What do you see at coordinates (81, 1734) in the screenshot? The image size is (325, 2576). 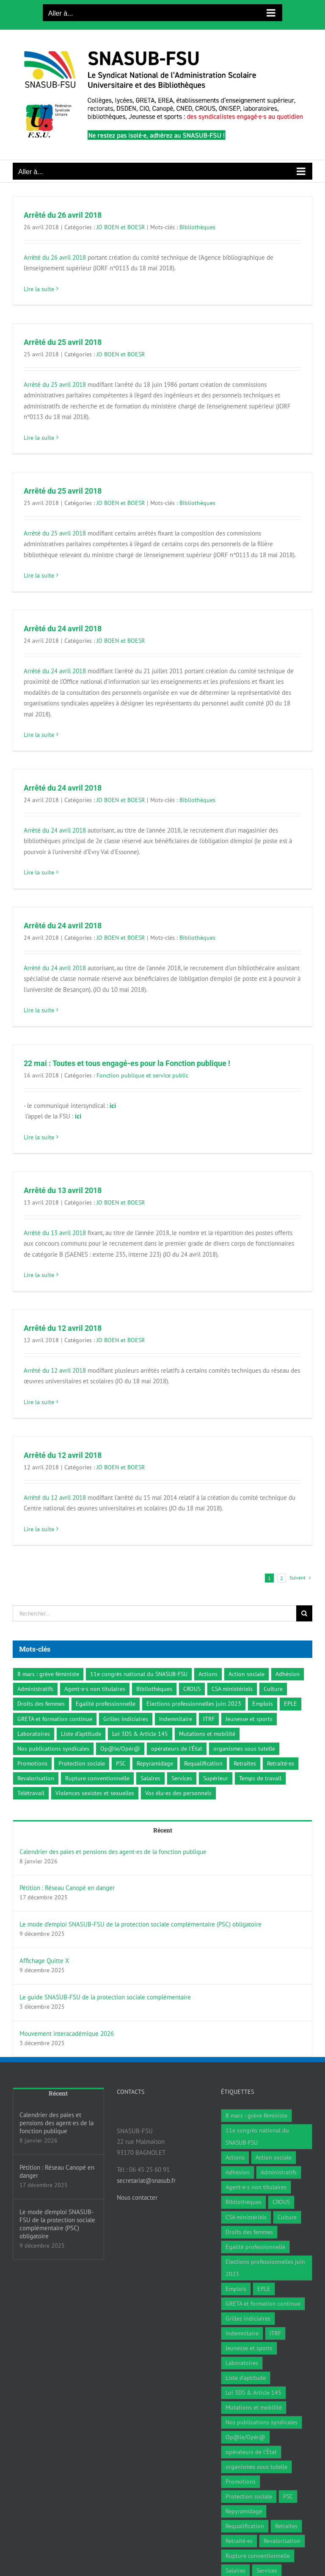 I see `Liste d'aptitude [Liste d'aptitude (1 élément)]` at bounding box center [81, 1734].